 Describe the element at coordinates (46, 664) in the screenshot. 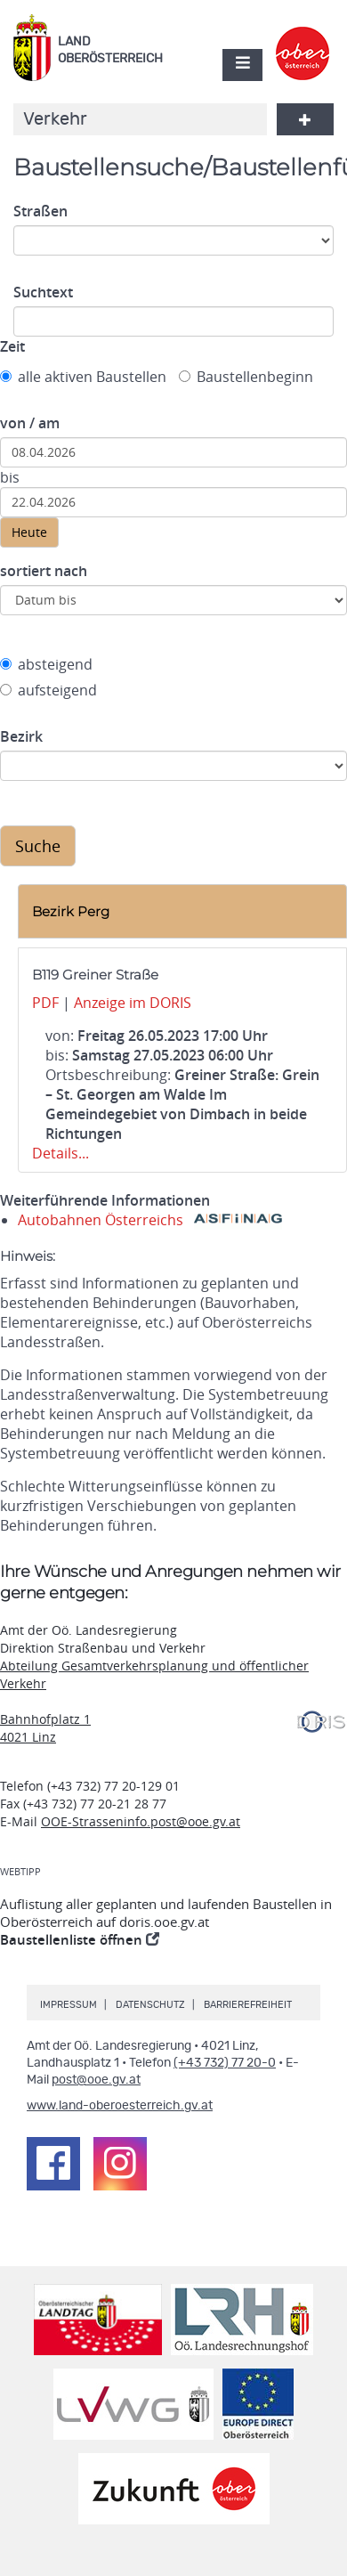

I see `absteigend` at that location.